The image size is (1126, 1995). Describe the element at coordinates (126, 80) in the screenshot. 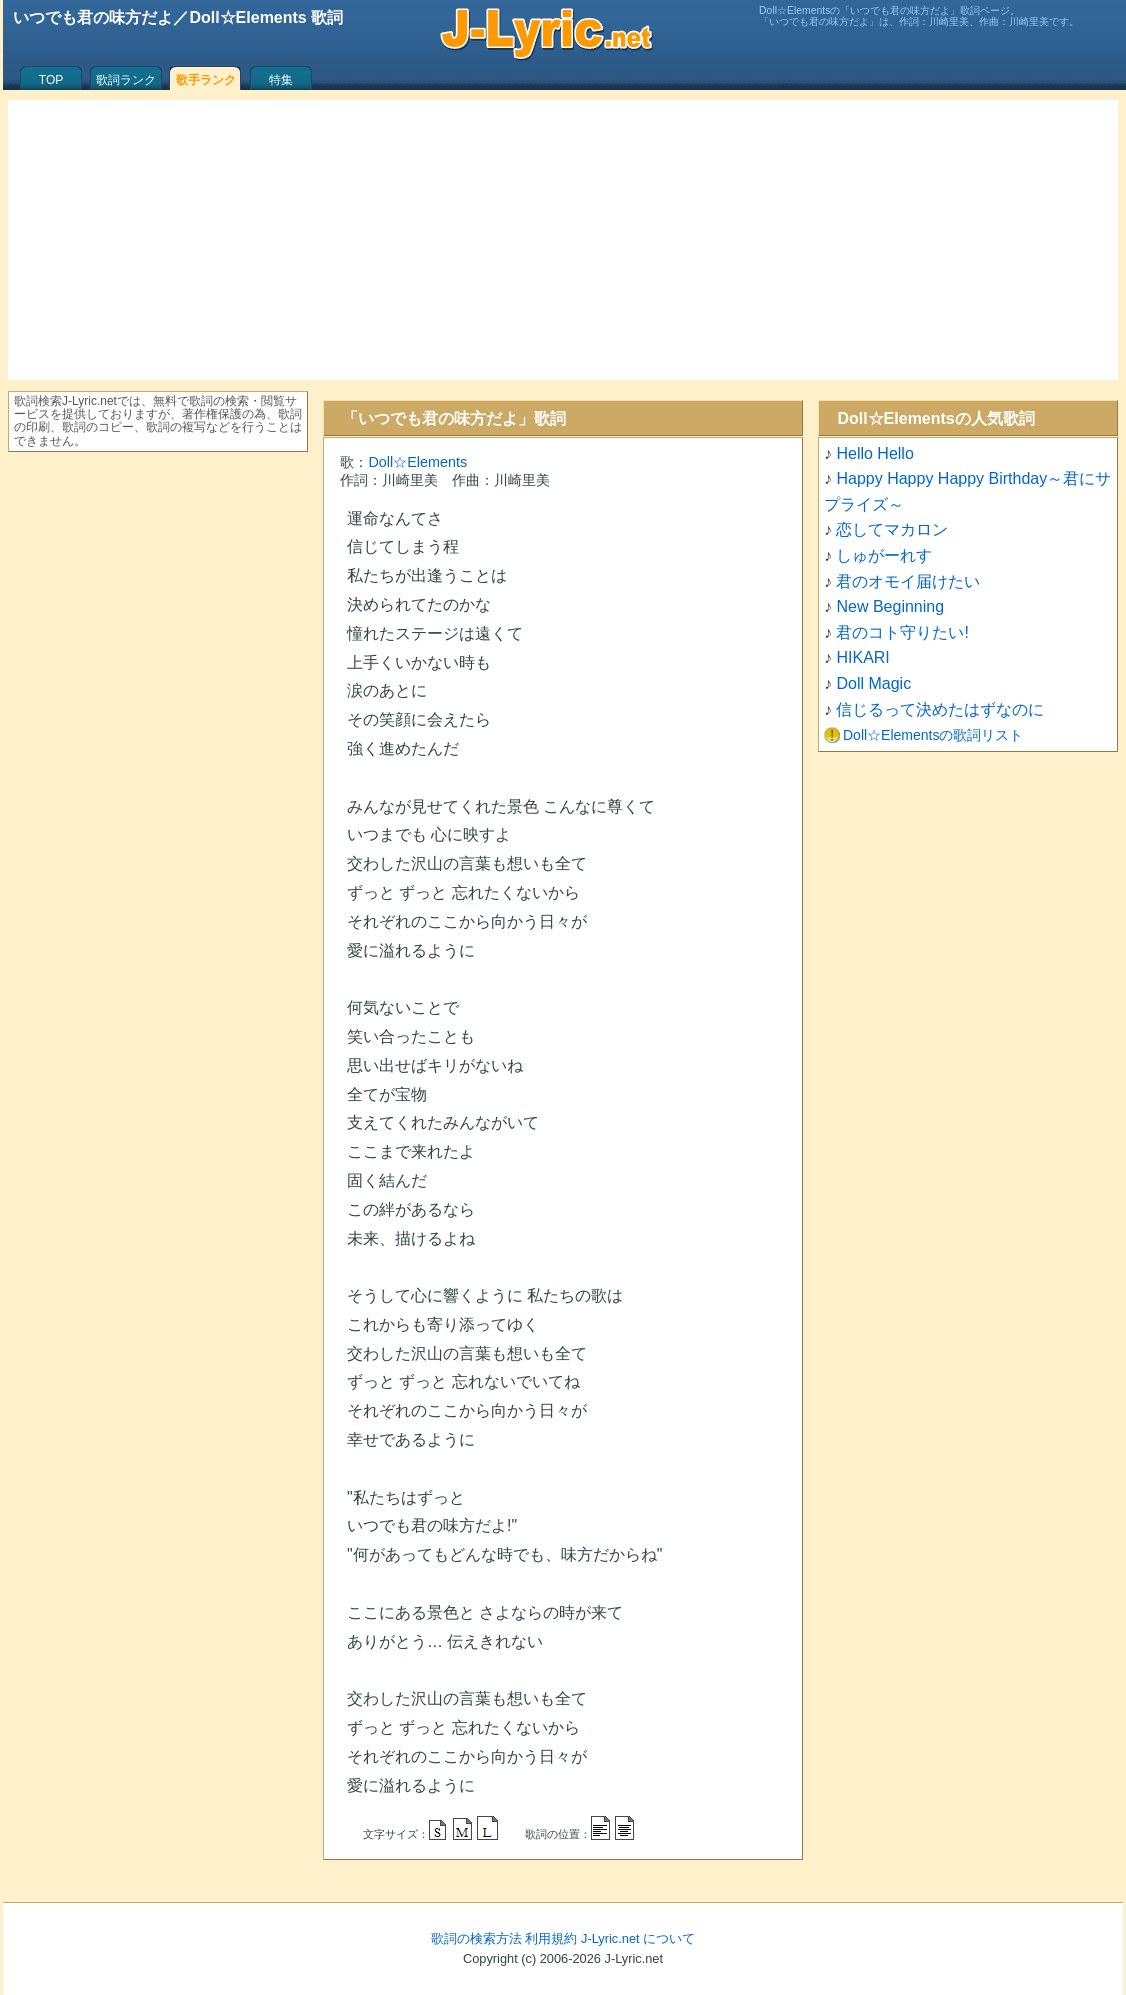

I see `歌詞ランク` at that location.